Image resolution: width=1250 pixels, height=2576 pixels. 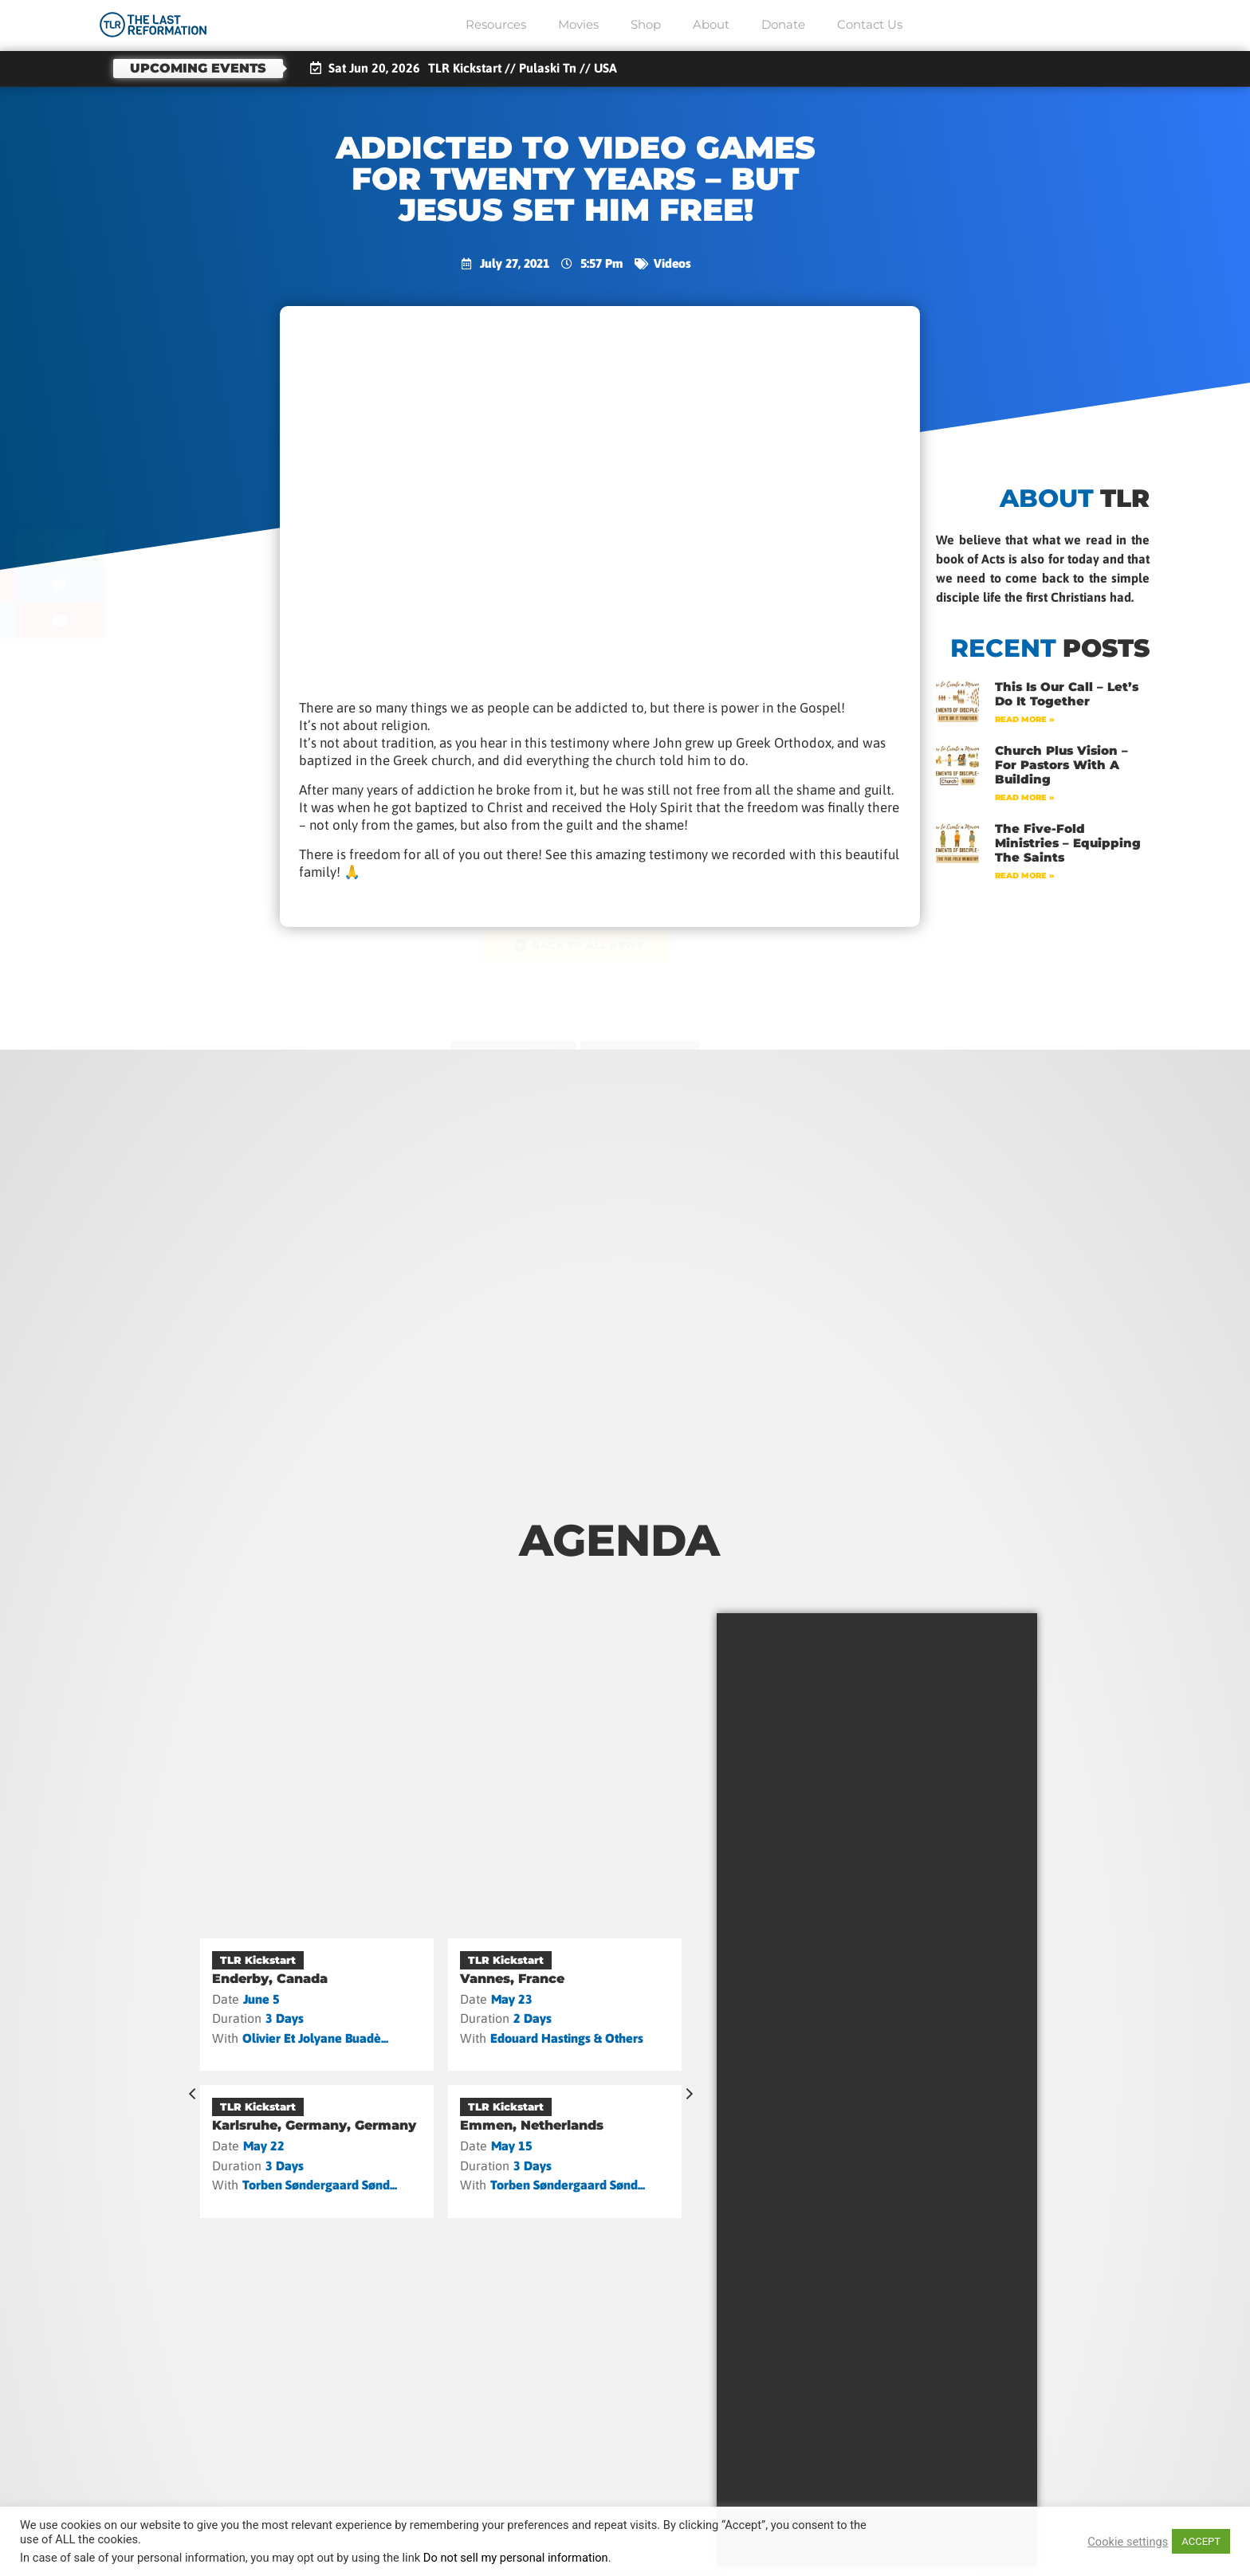 What do you see at coordinates (578, 24) in the screenshot?
I see `Movies` at bounding box center [578, 24].